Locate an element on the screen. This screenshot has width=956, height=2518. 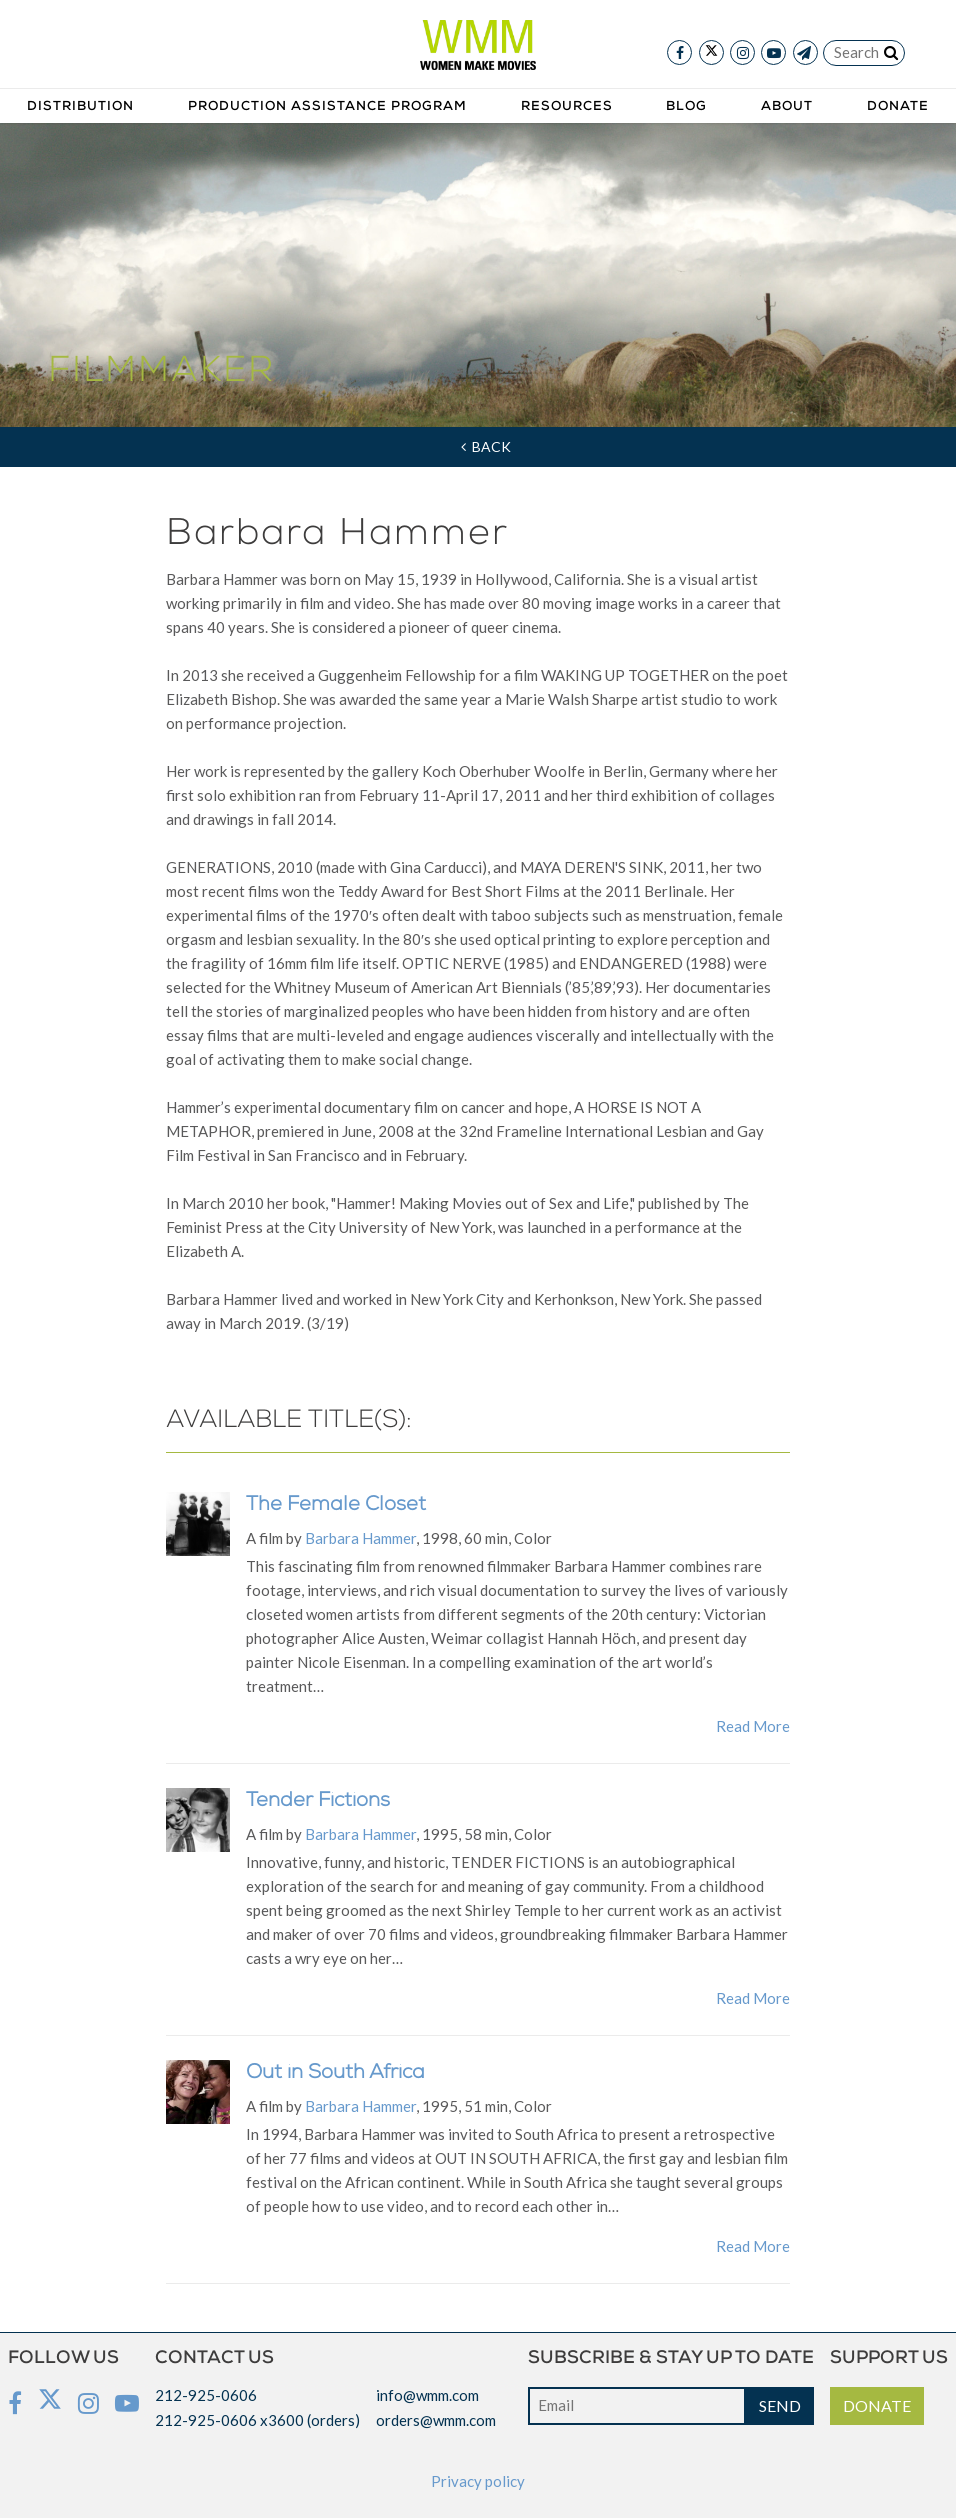
Barbara Hammer is located at coordinates (360, 1538).